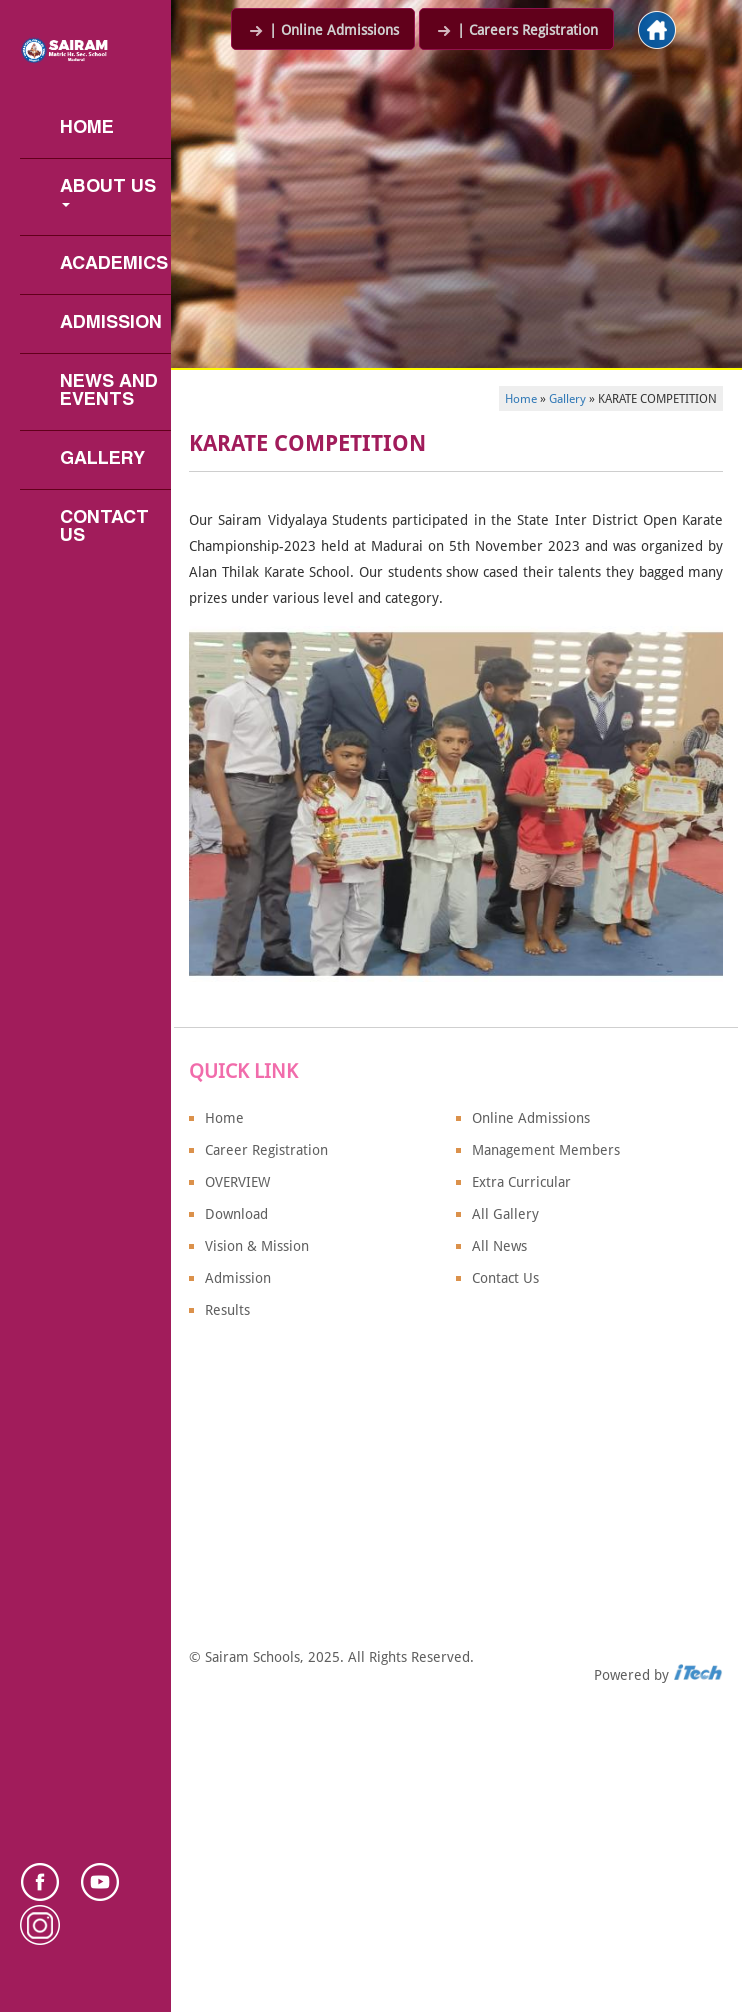  I want to click on Home, so click(87, 128).